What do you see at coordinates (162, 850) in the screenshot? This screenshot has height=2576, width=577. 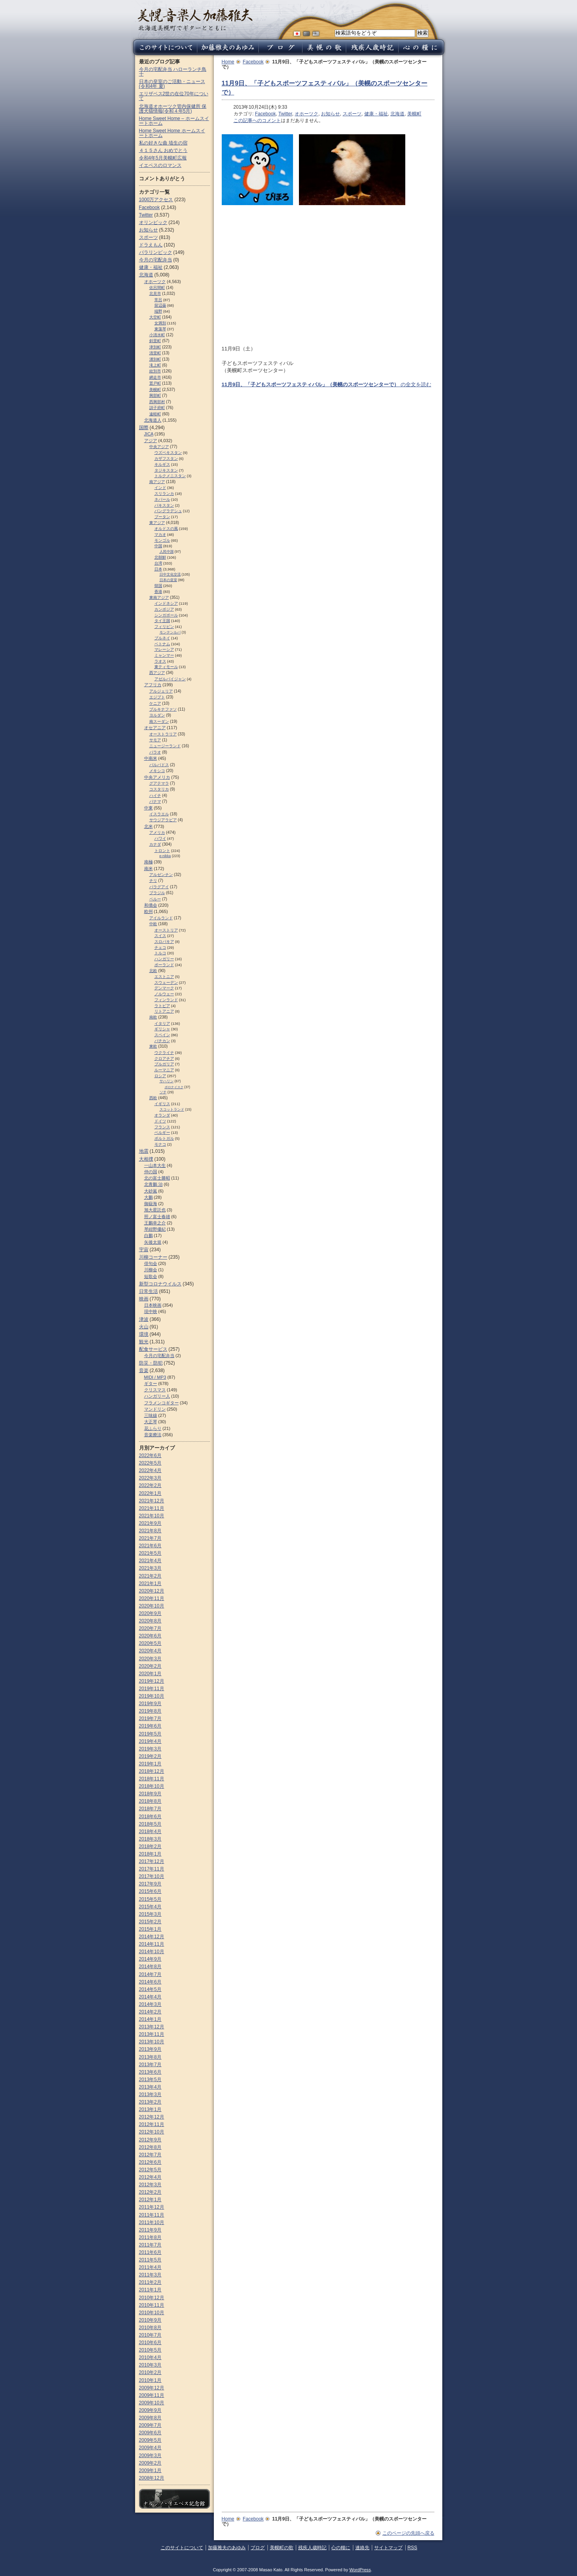 I see `トロント` at bounding box center [162, 850].